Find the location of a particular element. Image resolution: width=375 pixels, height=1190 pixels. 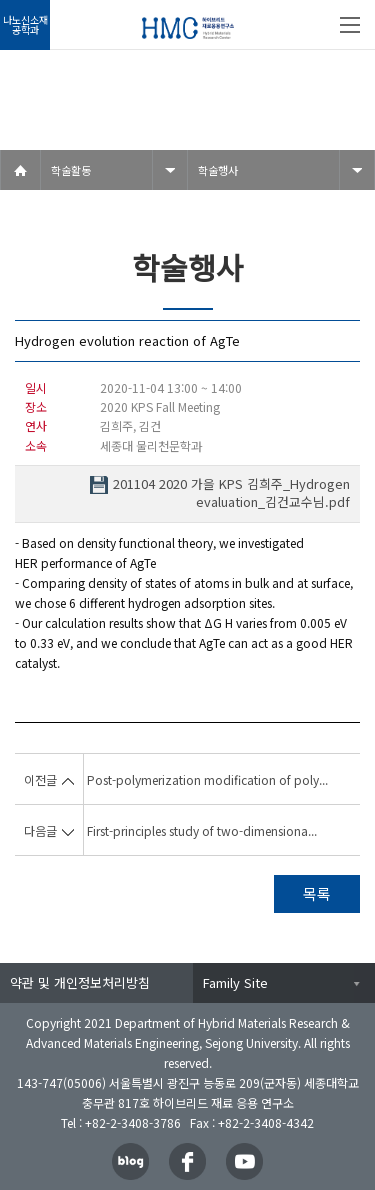

First-principles study of two-dimensiona... is located at coordinates (202, 830).